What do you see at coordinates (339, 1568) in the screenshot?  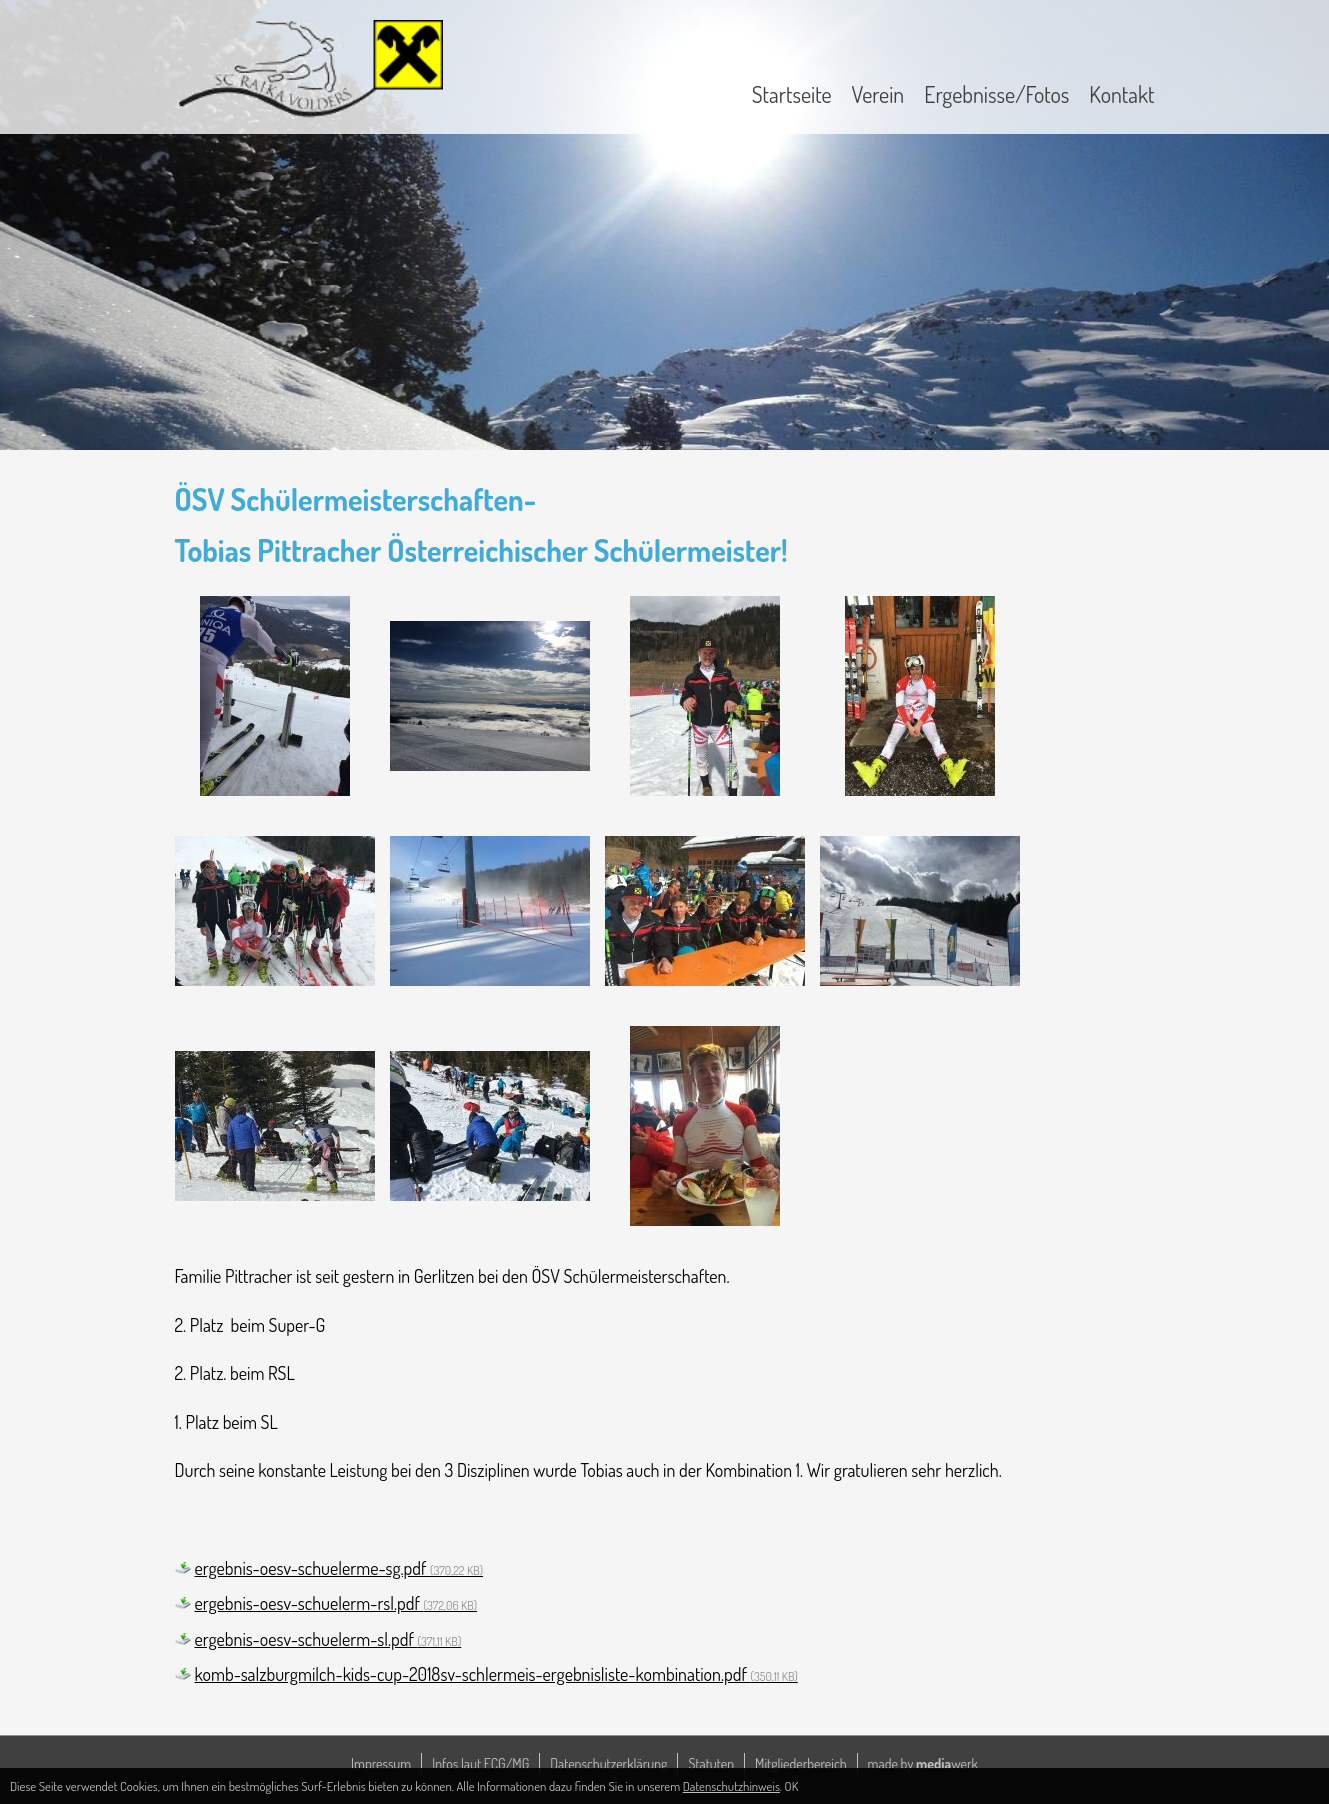 I see `ergebnis-oesv-schuelerme-sg.pdf` at bounding box center [339, 1568].